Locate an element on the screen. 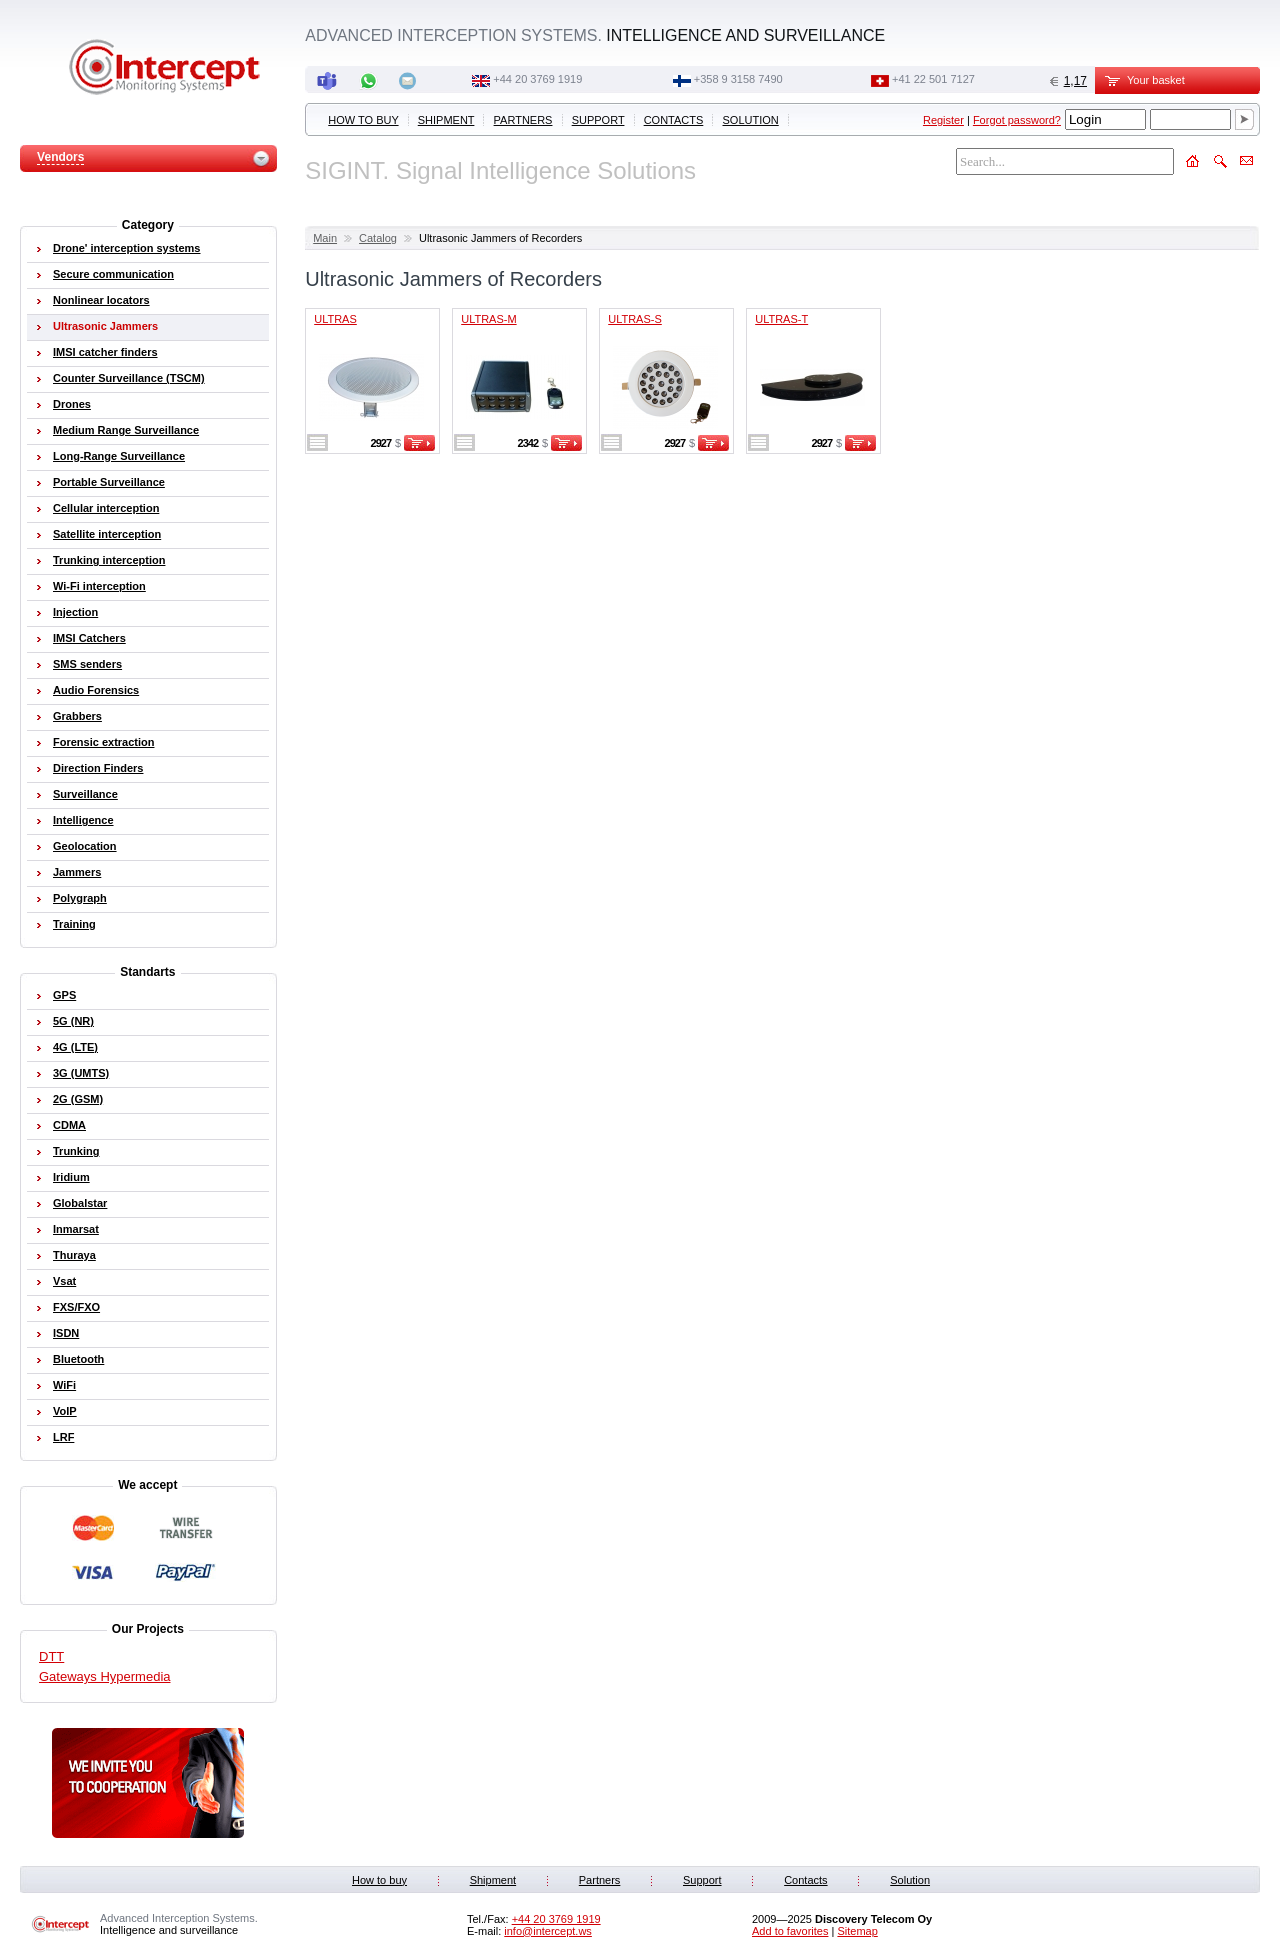 Image resolution: width=1280 pixels, height=1950 pixels. info@intercept.ws is located at coordinates (548, 1931).